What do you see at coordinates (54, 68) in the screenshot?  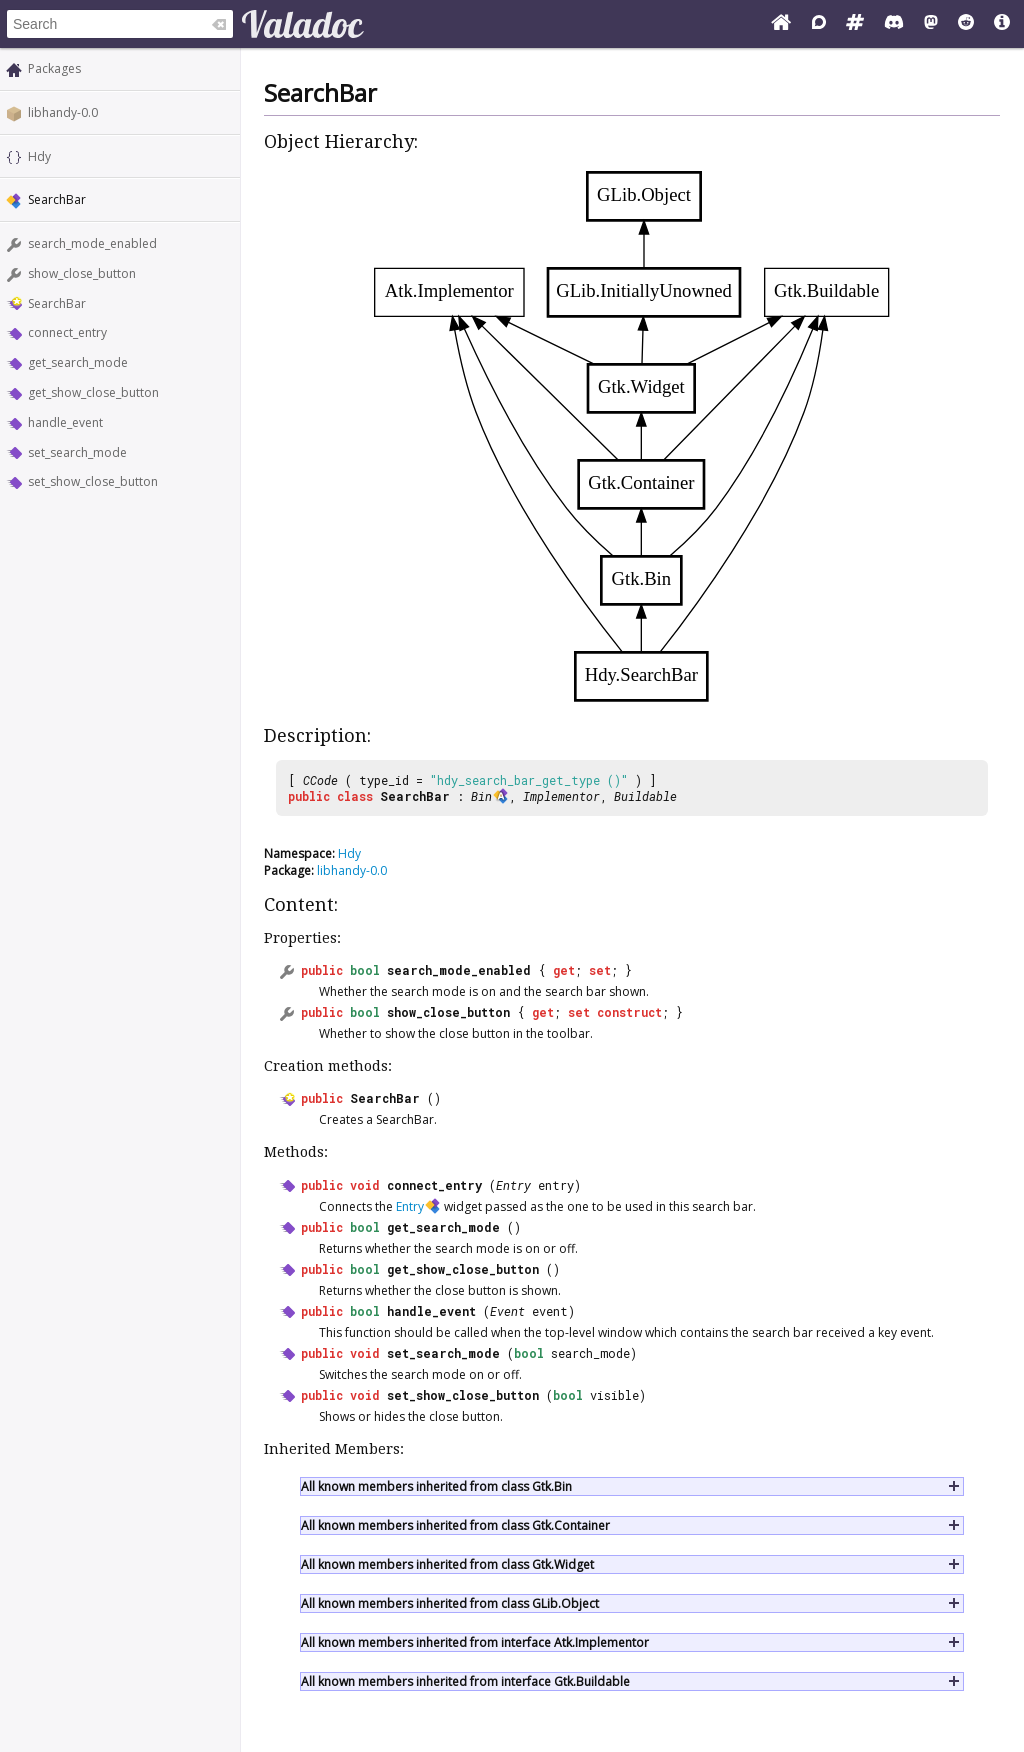 I see `Packages` at bounding box center [54, 68].